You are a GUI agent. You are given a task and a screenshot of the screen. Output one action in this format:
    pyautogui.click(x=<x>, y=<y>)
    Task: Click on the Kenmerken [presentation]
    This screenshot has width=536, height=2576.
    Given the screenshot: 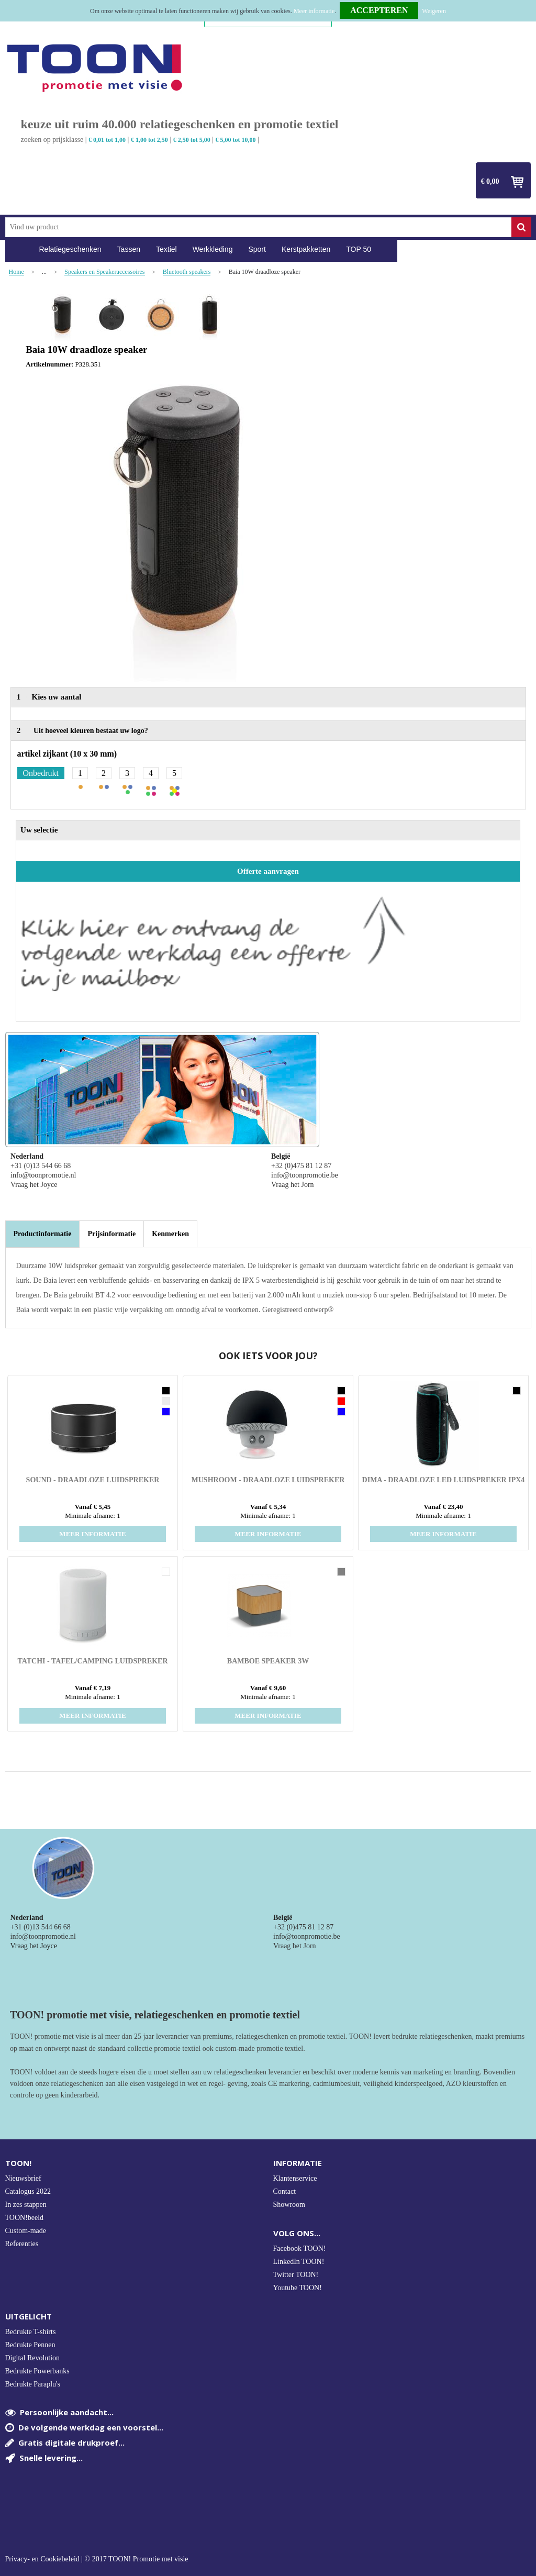 What is the action you would take?
    pyautogui.click(x=170, y=1234)
    